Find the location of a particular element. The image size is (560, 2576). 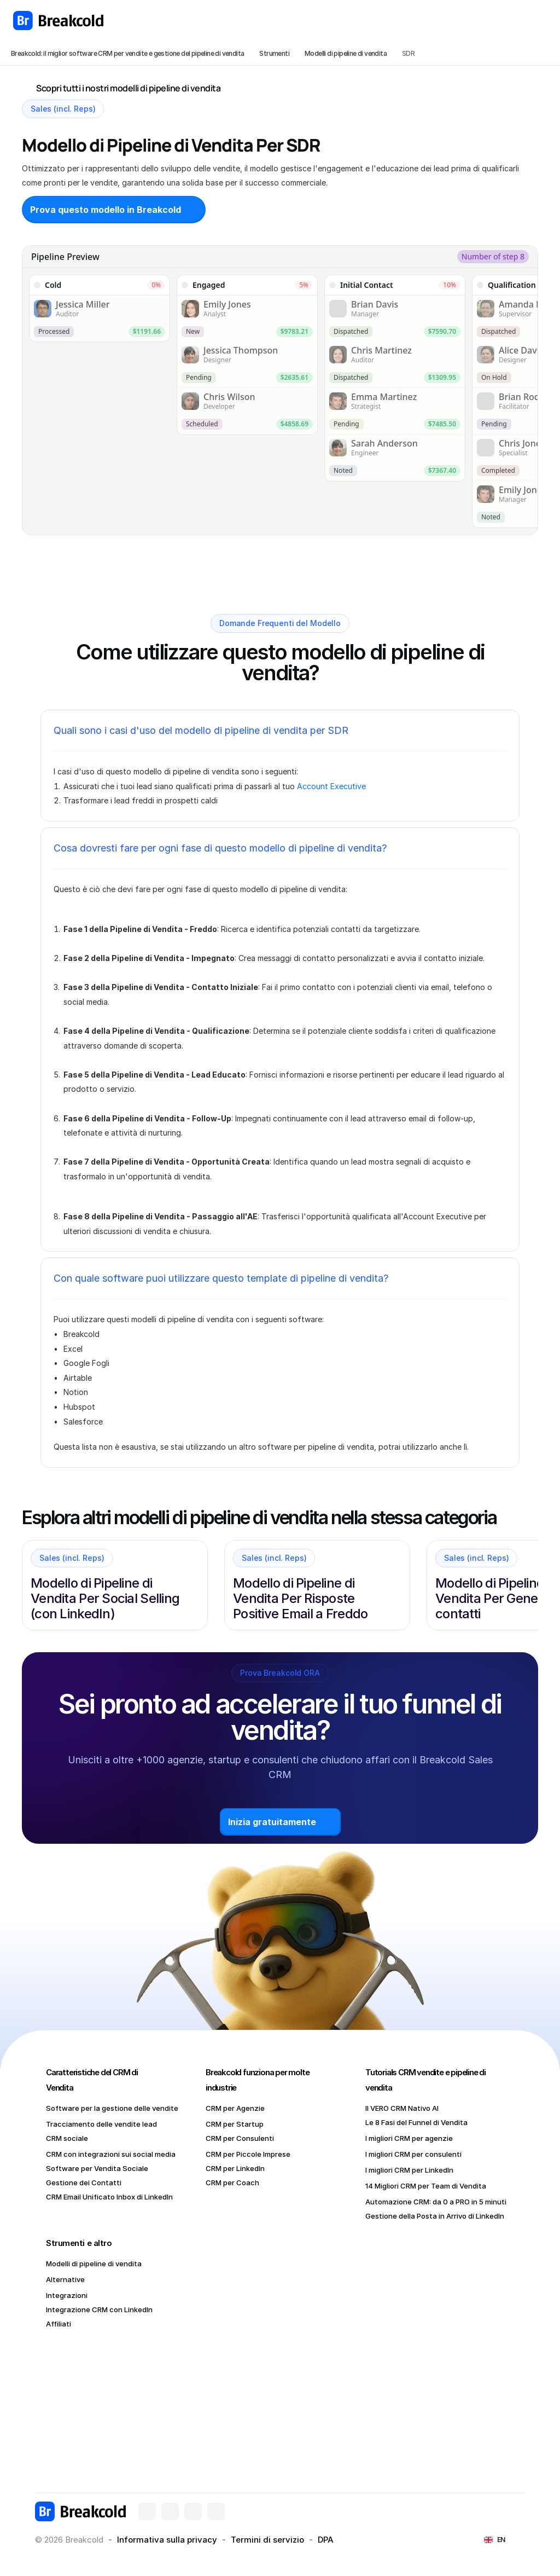

CRM Email Unificato Inbox di LinkedIn is located at coordinates (109, 2196).